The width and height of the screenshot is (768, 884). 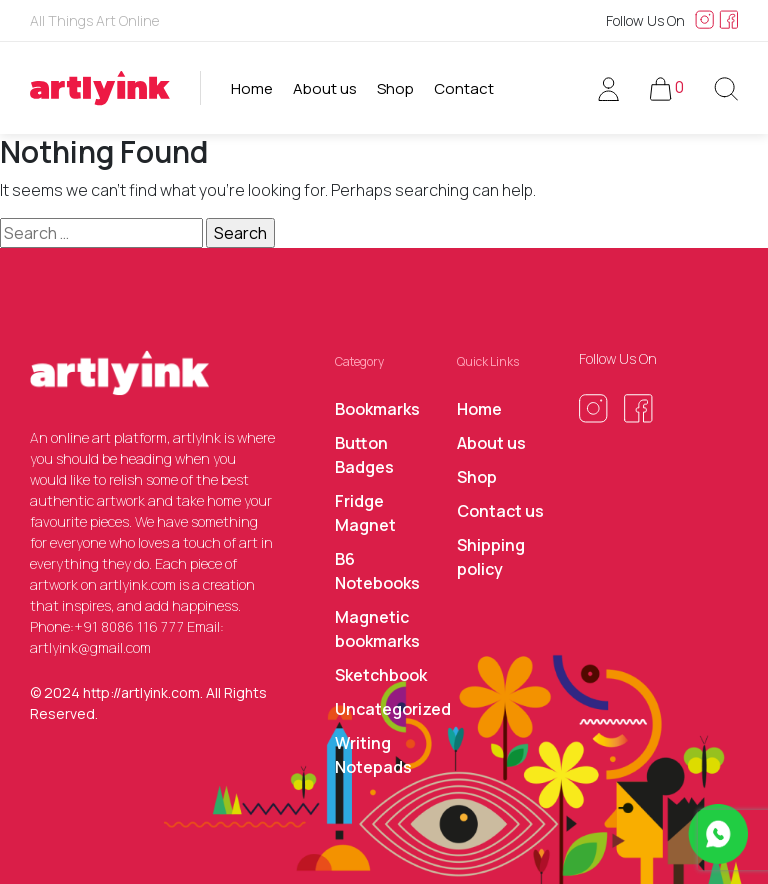 What do you see at coordinates (325, 88) in the screenshot?
I see `About us` at bounding box center [325, 88].